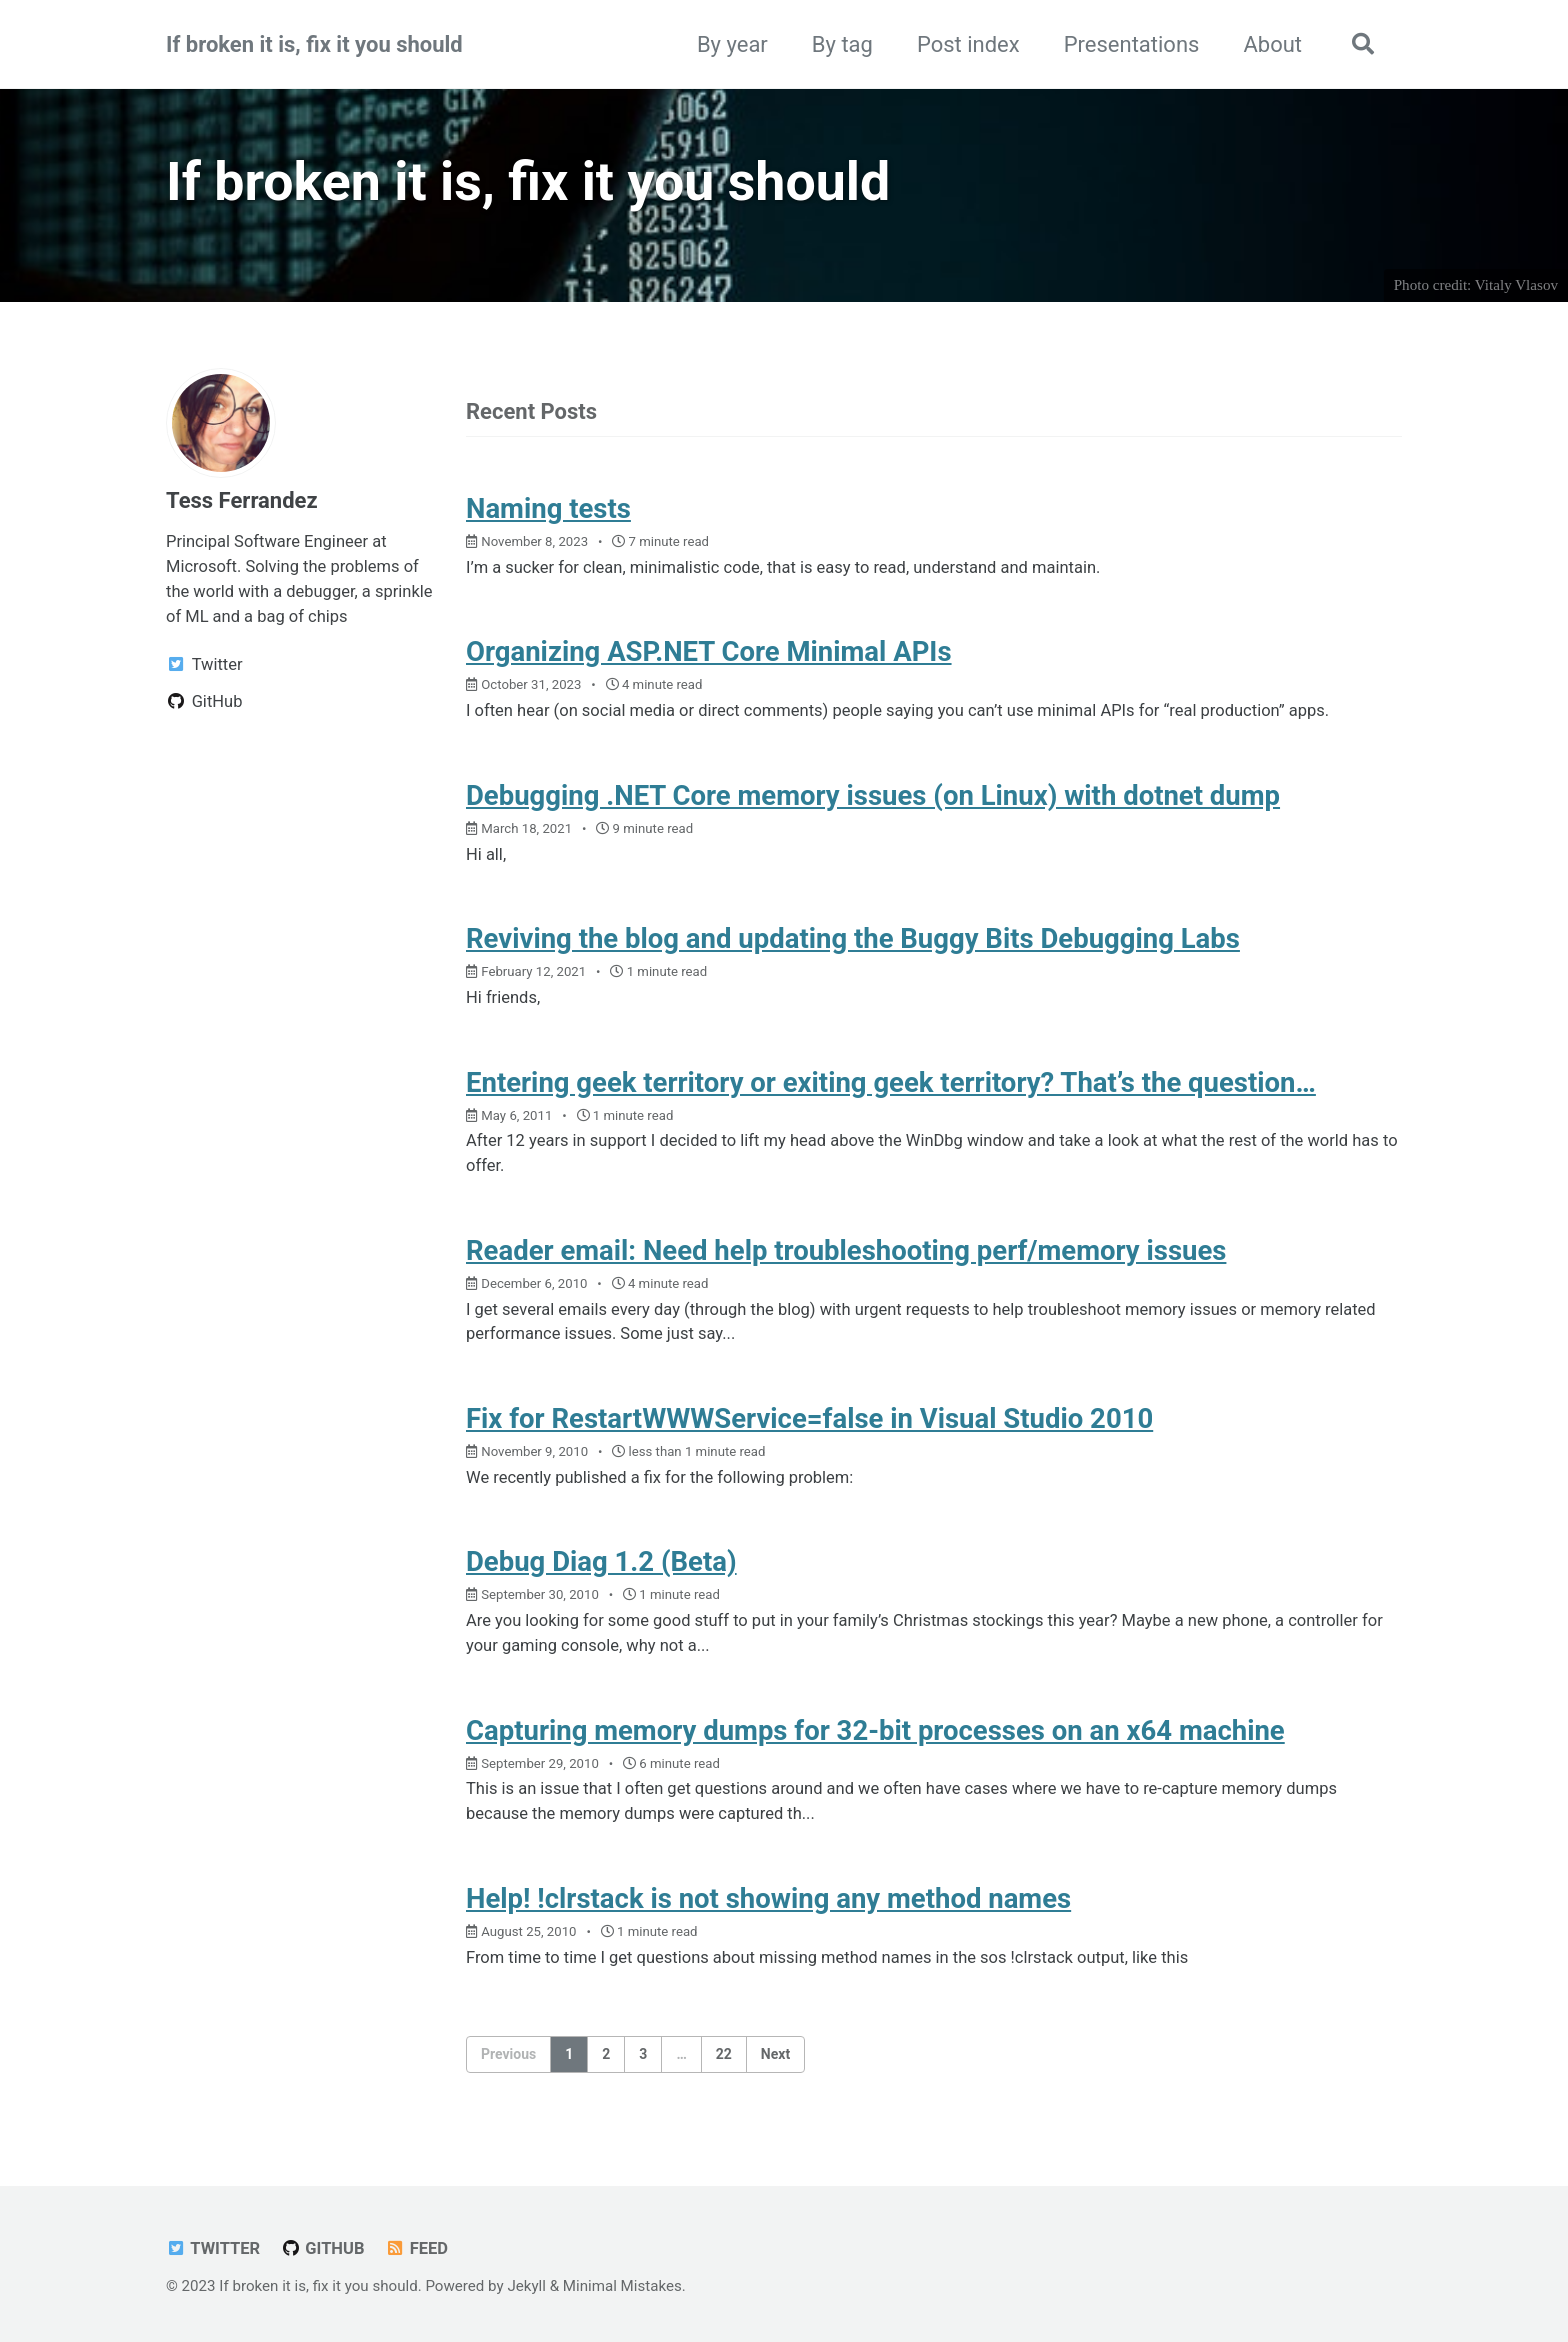 This screenshot has width=1568, height=2342. Describe the element at coordinates (875, 1730) in the screenshot. I see `Capturing memory dumps for 32-bit processes on an x64 machine` at that location.